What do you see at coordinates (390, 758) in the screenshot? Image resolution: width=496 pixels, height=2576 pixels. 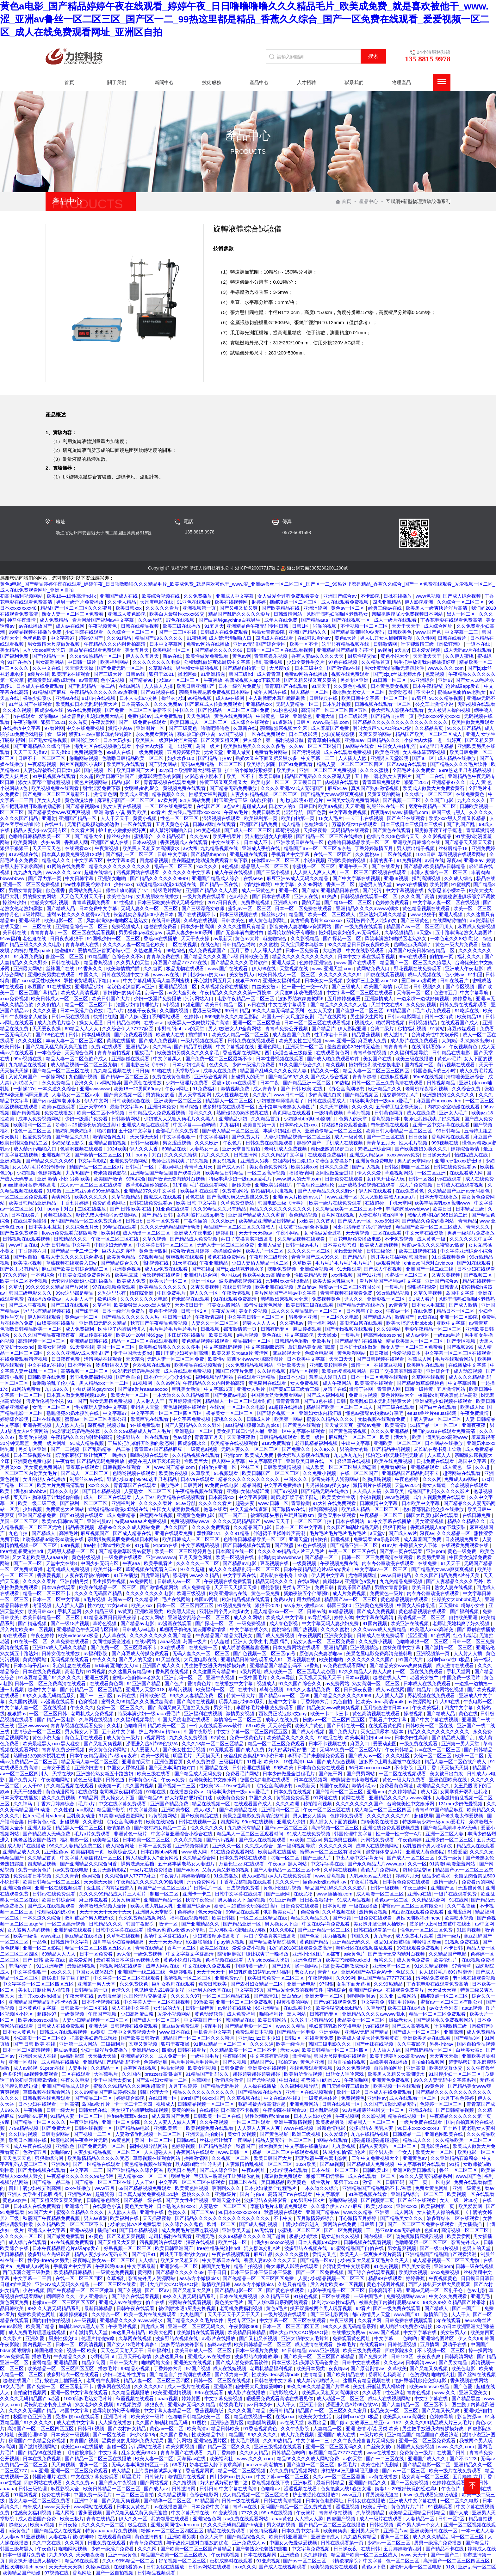 I see `亚洲男人天堂影院` at bounding box center [390, 758].